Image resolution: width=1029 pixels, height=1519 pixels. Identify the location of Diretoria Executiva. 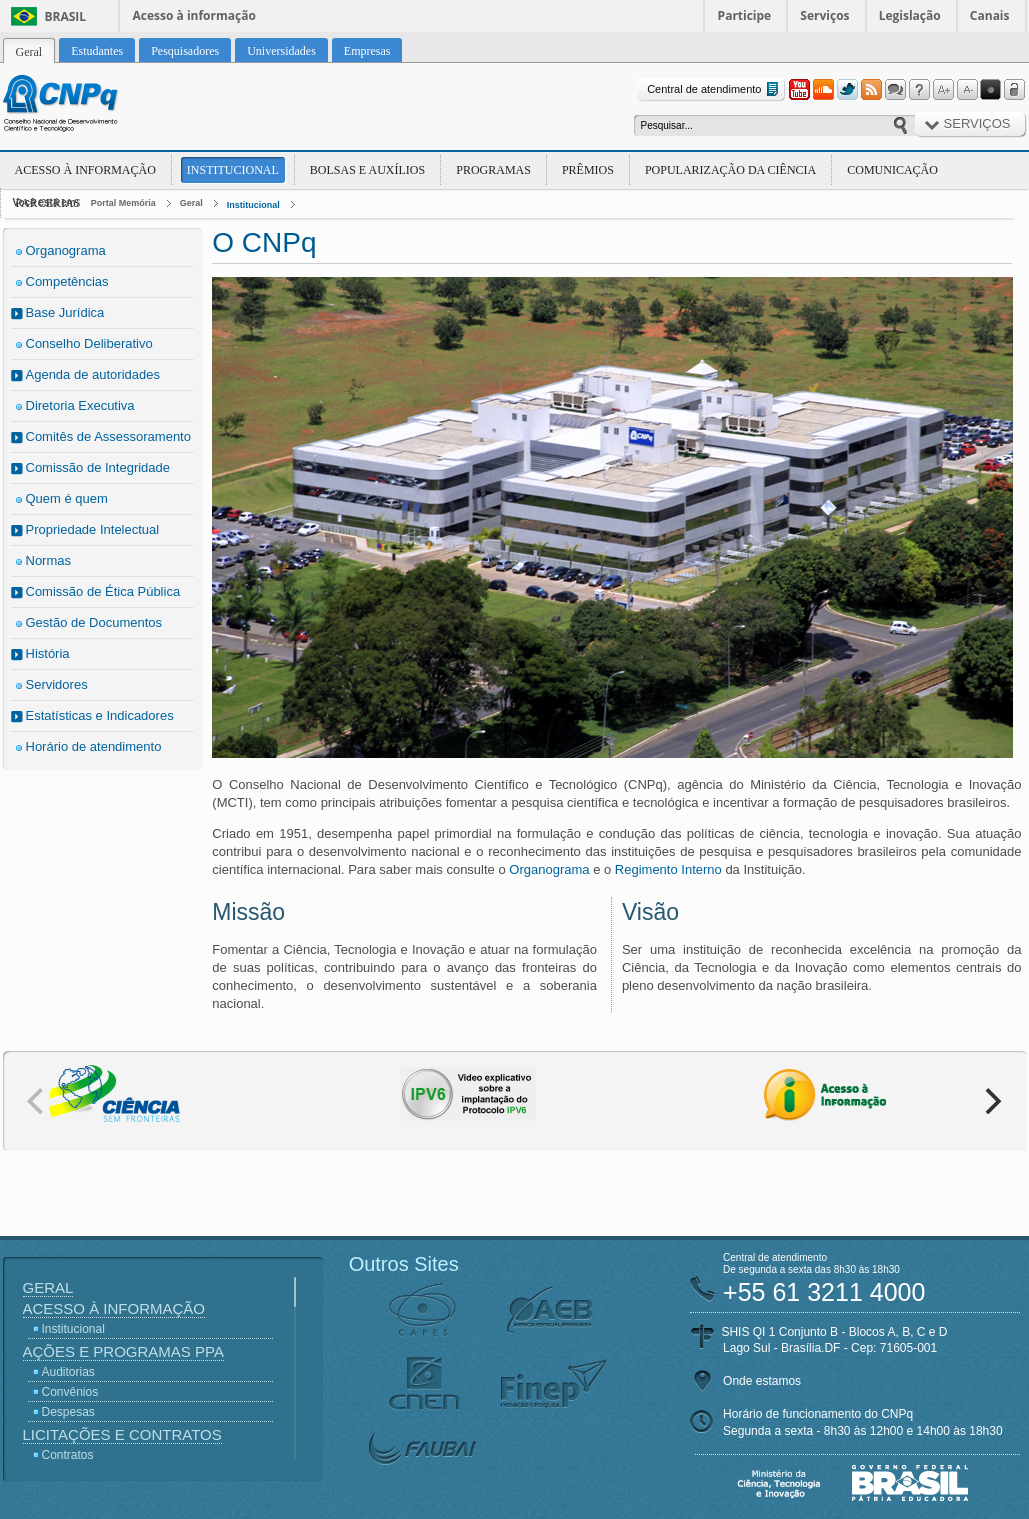
(80, 405).